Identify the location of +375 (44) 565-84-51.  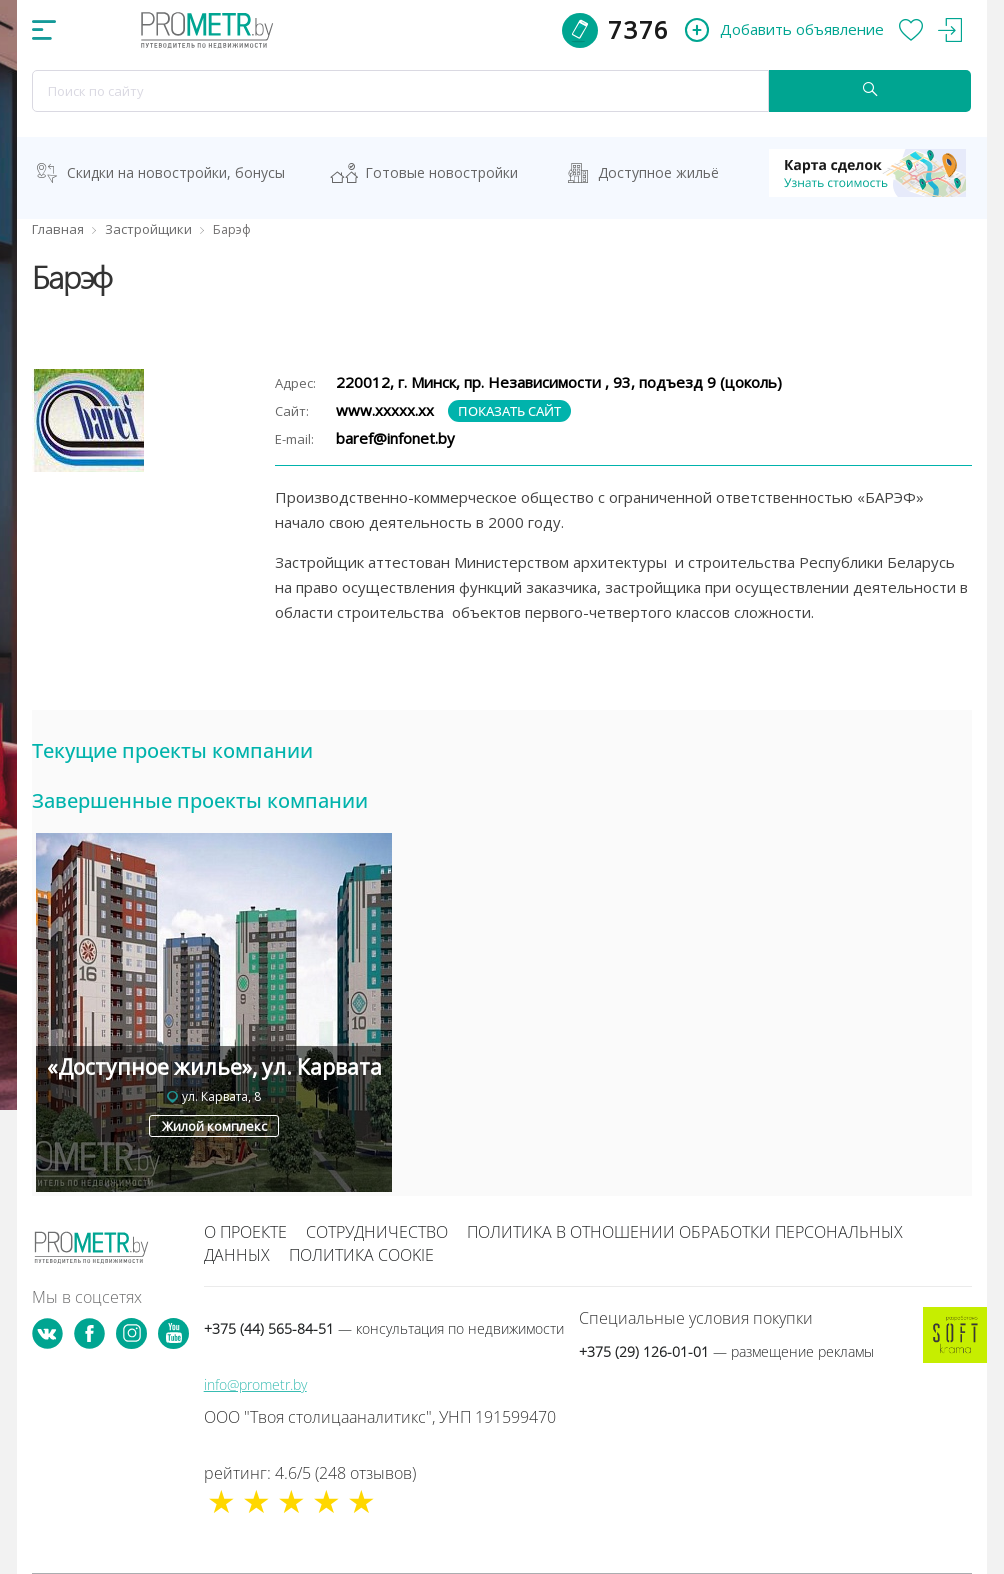
(384, 1328).